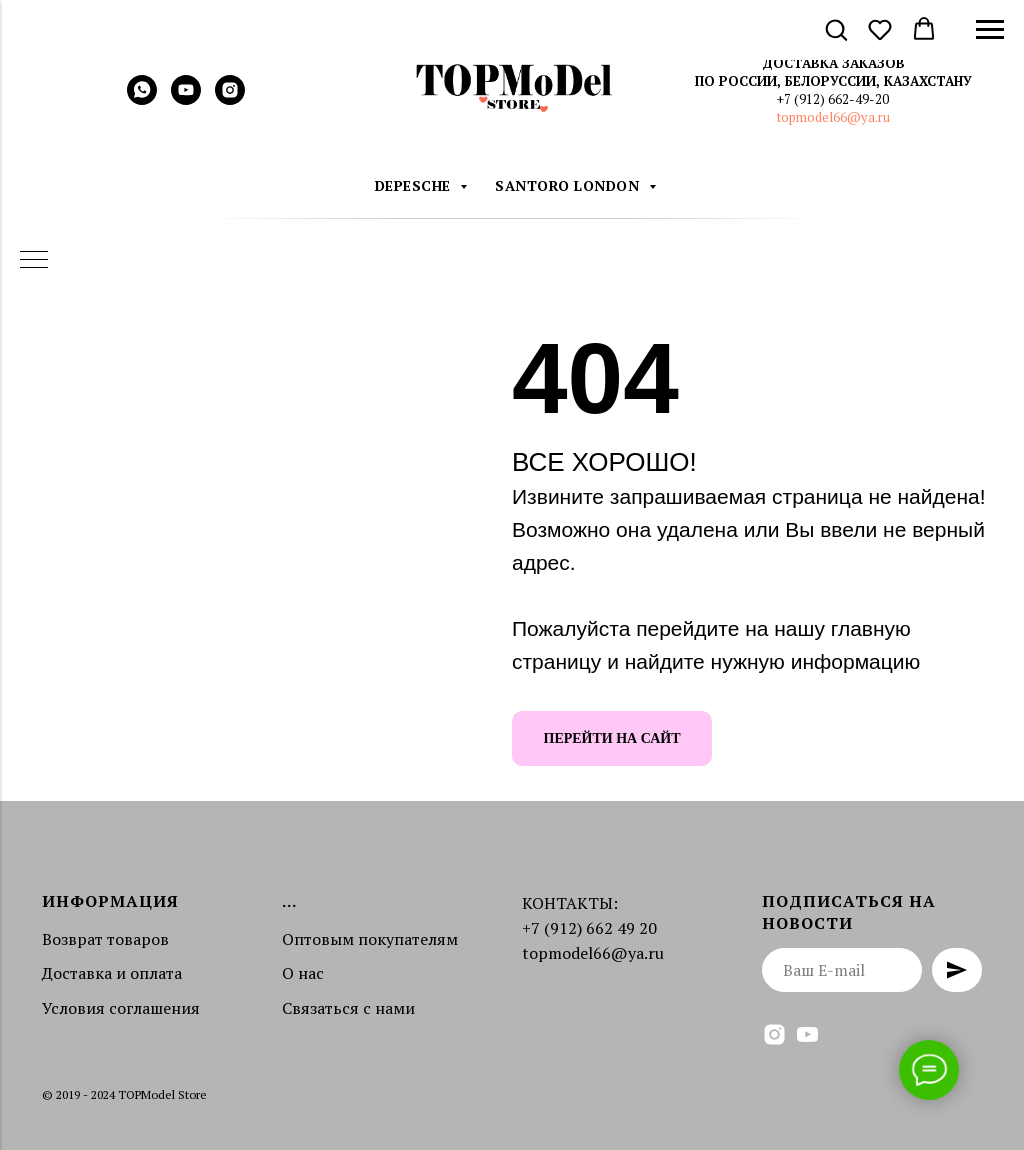  Describe the element at coordinates (415, 185) in the screenshot. I see `DEPESCHE` at that location.